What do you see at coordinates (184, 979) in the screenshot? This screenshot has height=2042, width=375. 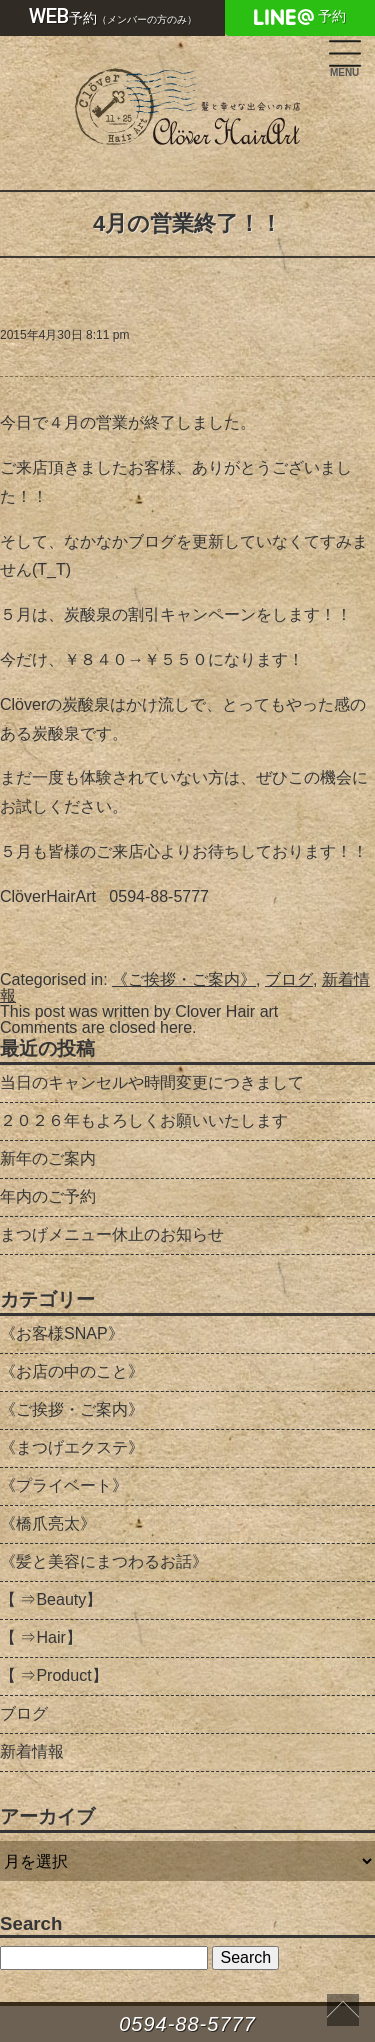 I see `《ご挨拶・ご案内》` at bounding box center [184, 979].